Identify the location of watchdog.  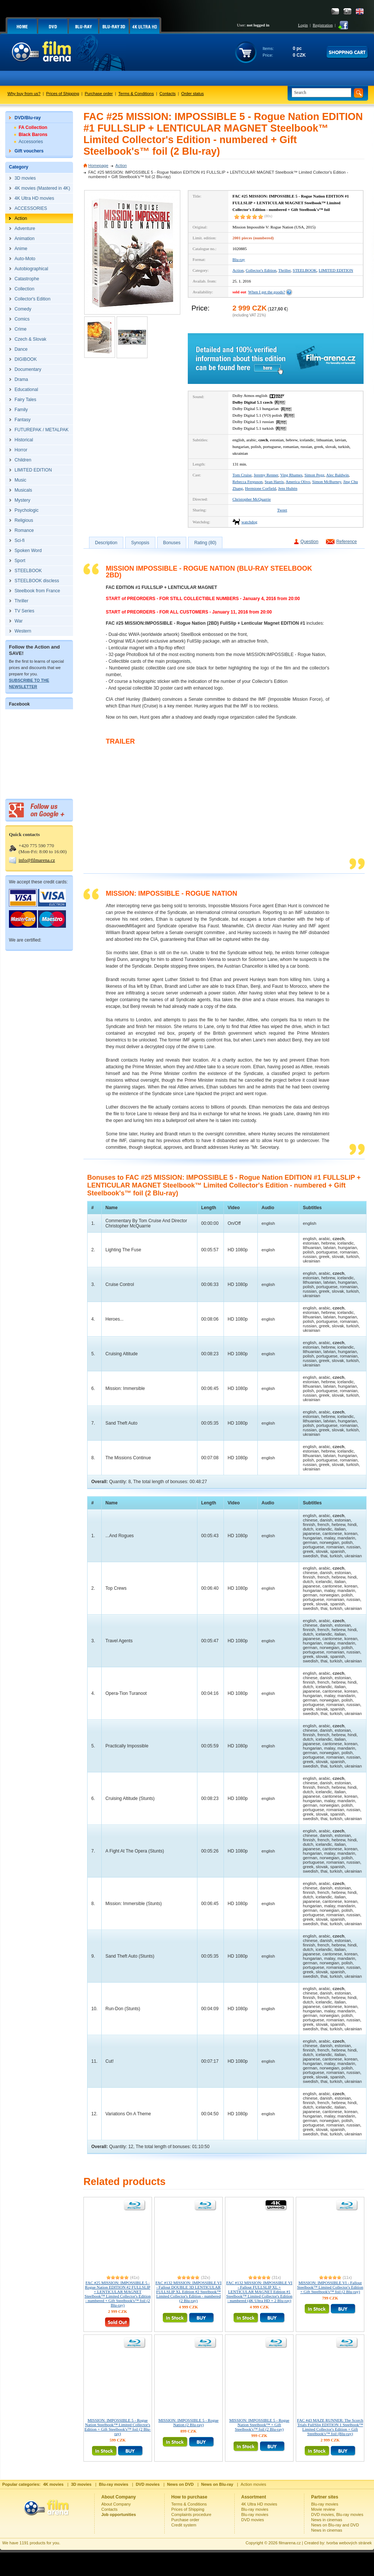
(249, 522).